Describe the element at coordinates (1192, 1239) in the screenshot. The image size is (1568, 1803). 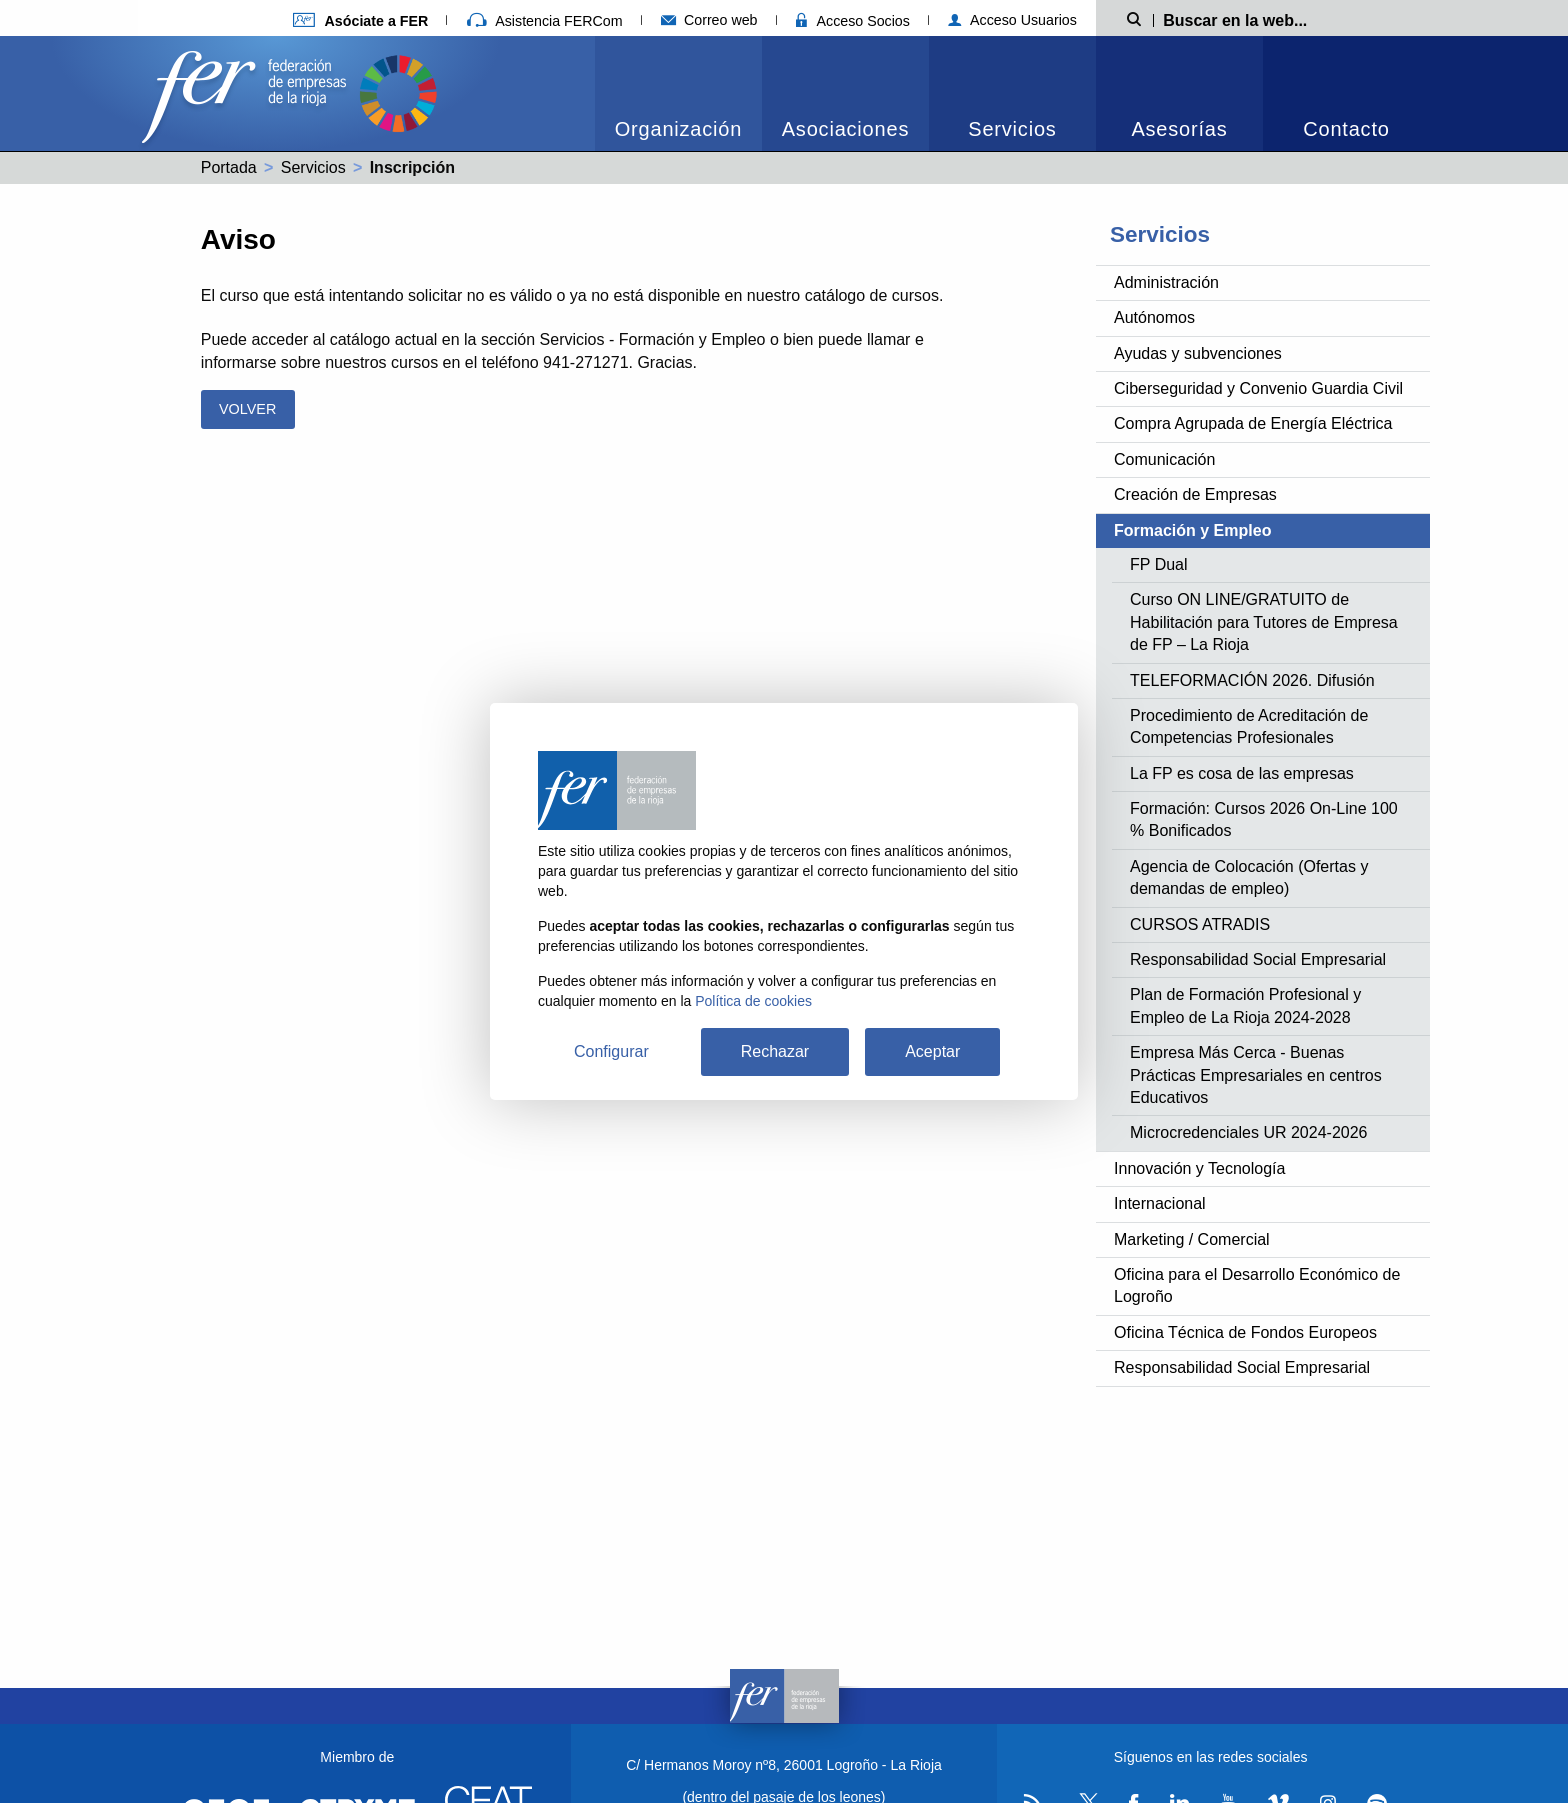
I see `Marketing / Comercial` at that location.